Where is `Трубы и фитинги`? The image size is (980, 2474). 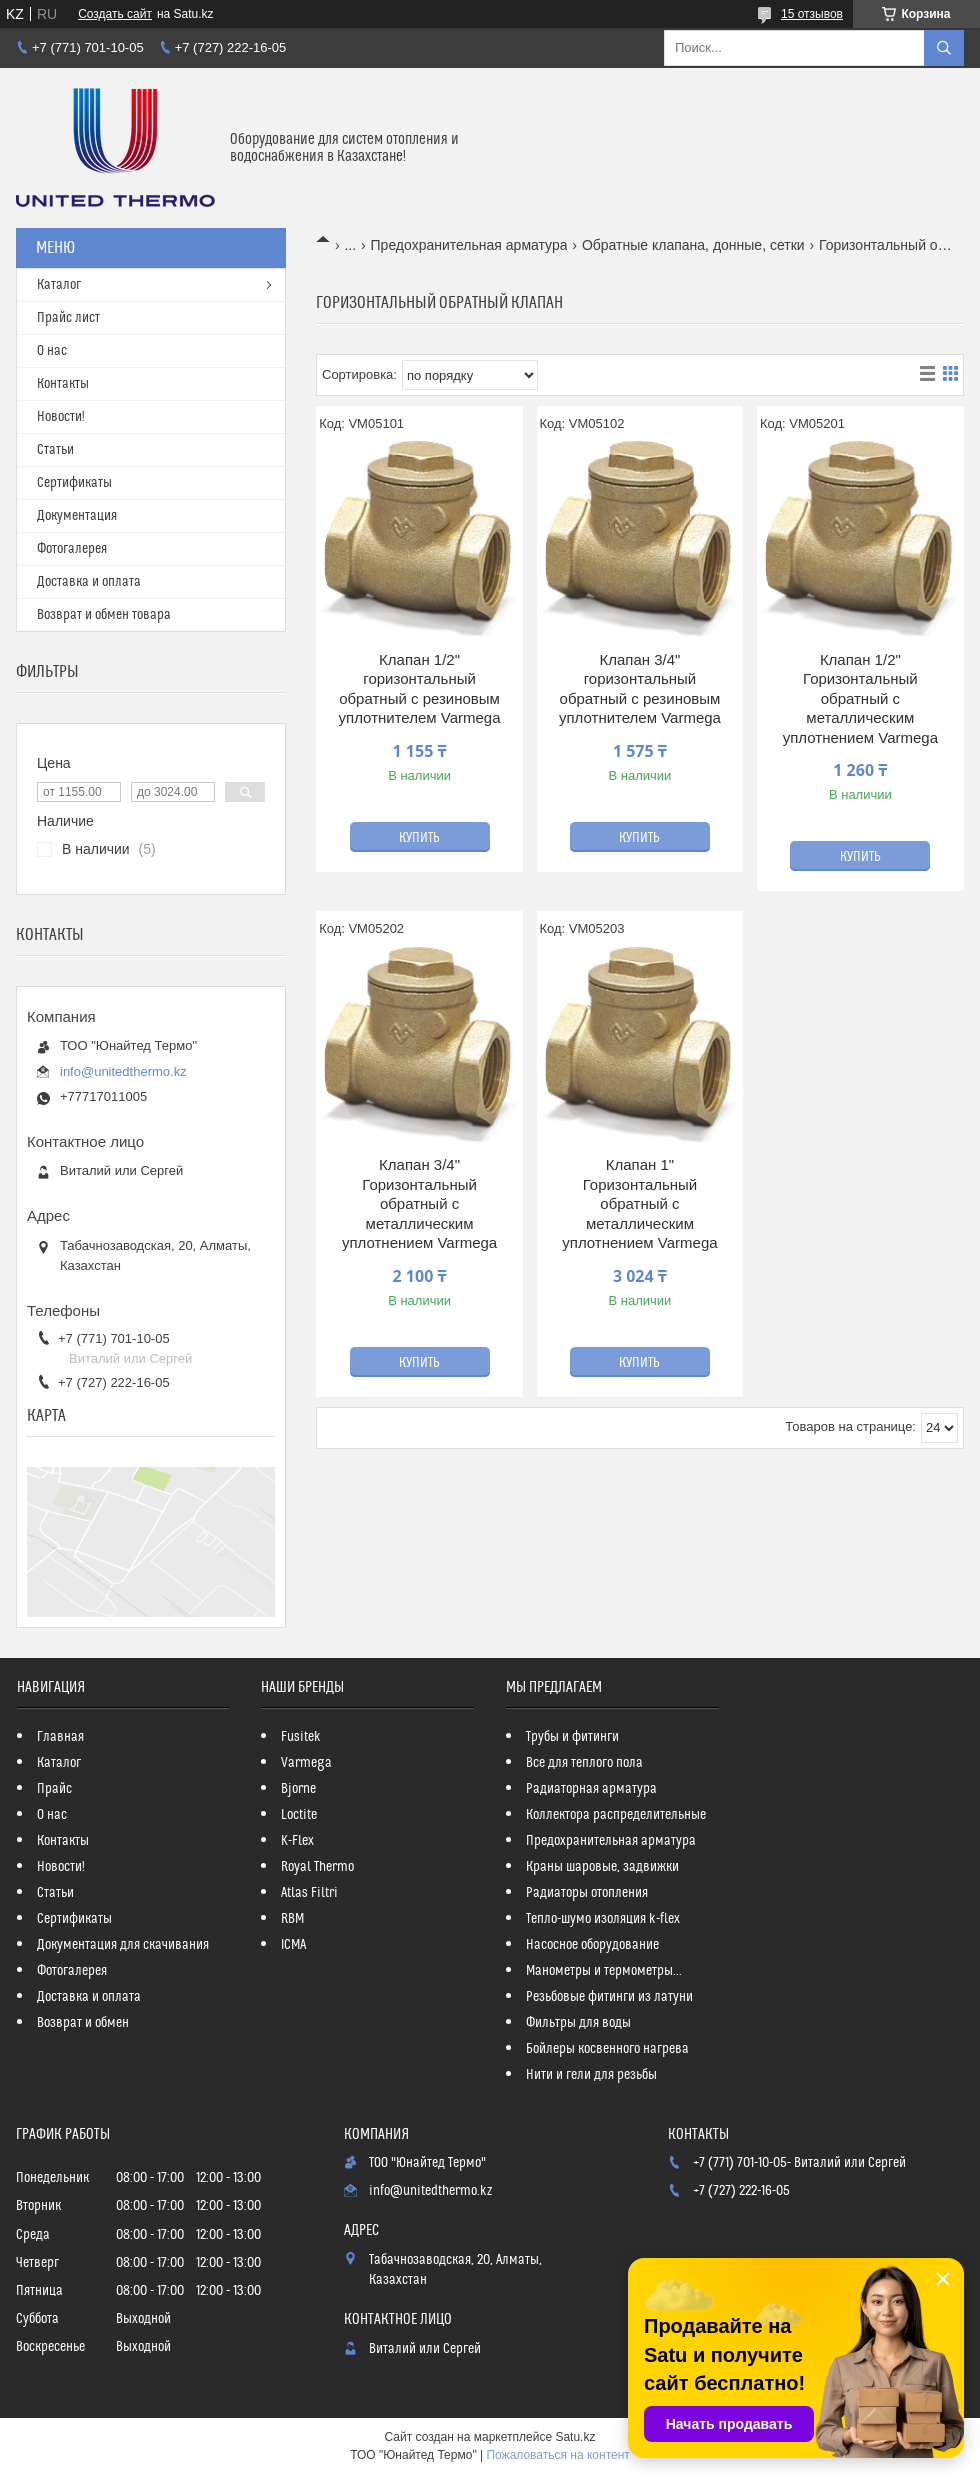
Трубы и фитинги is located at coordinates (572, 1737).